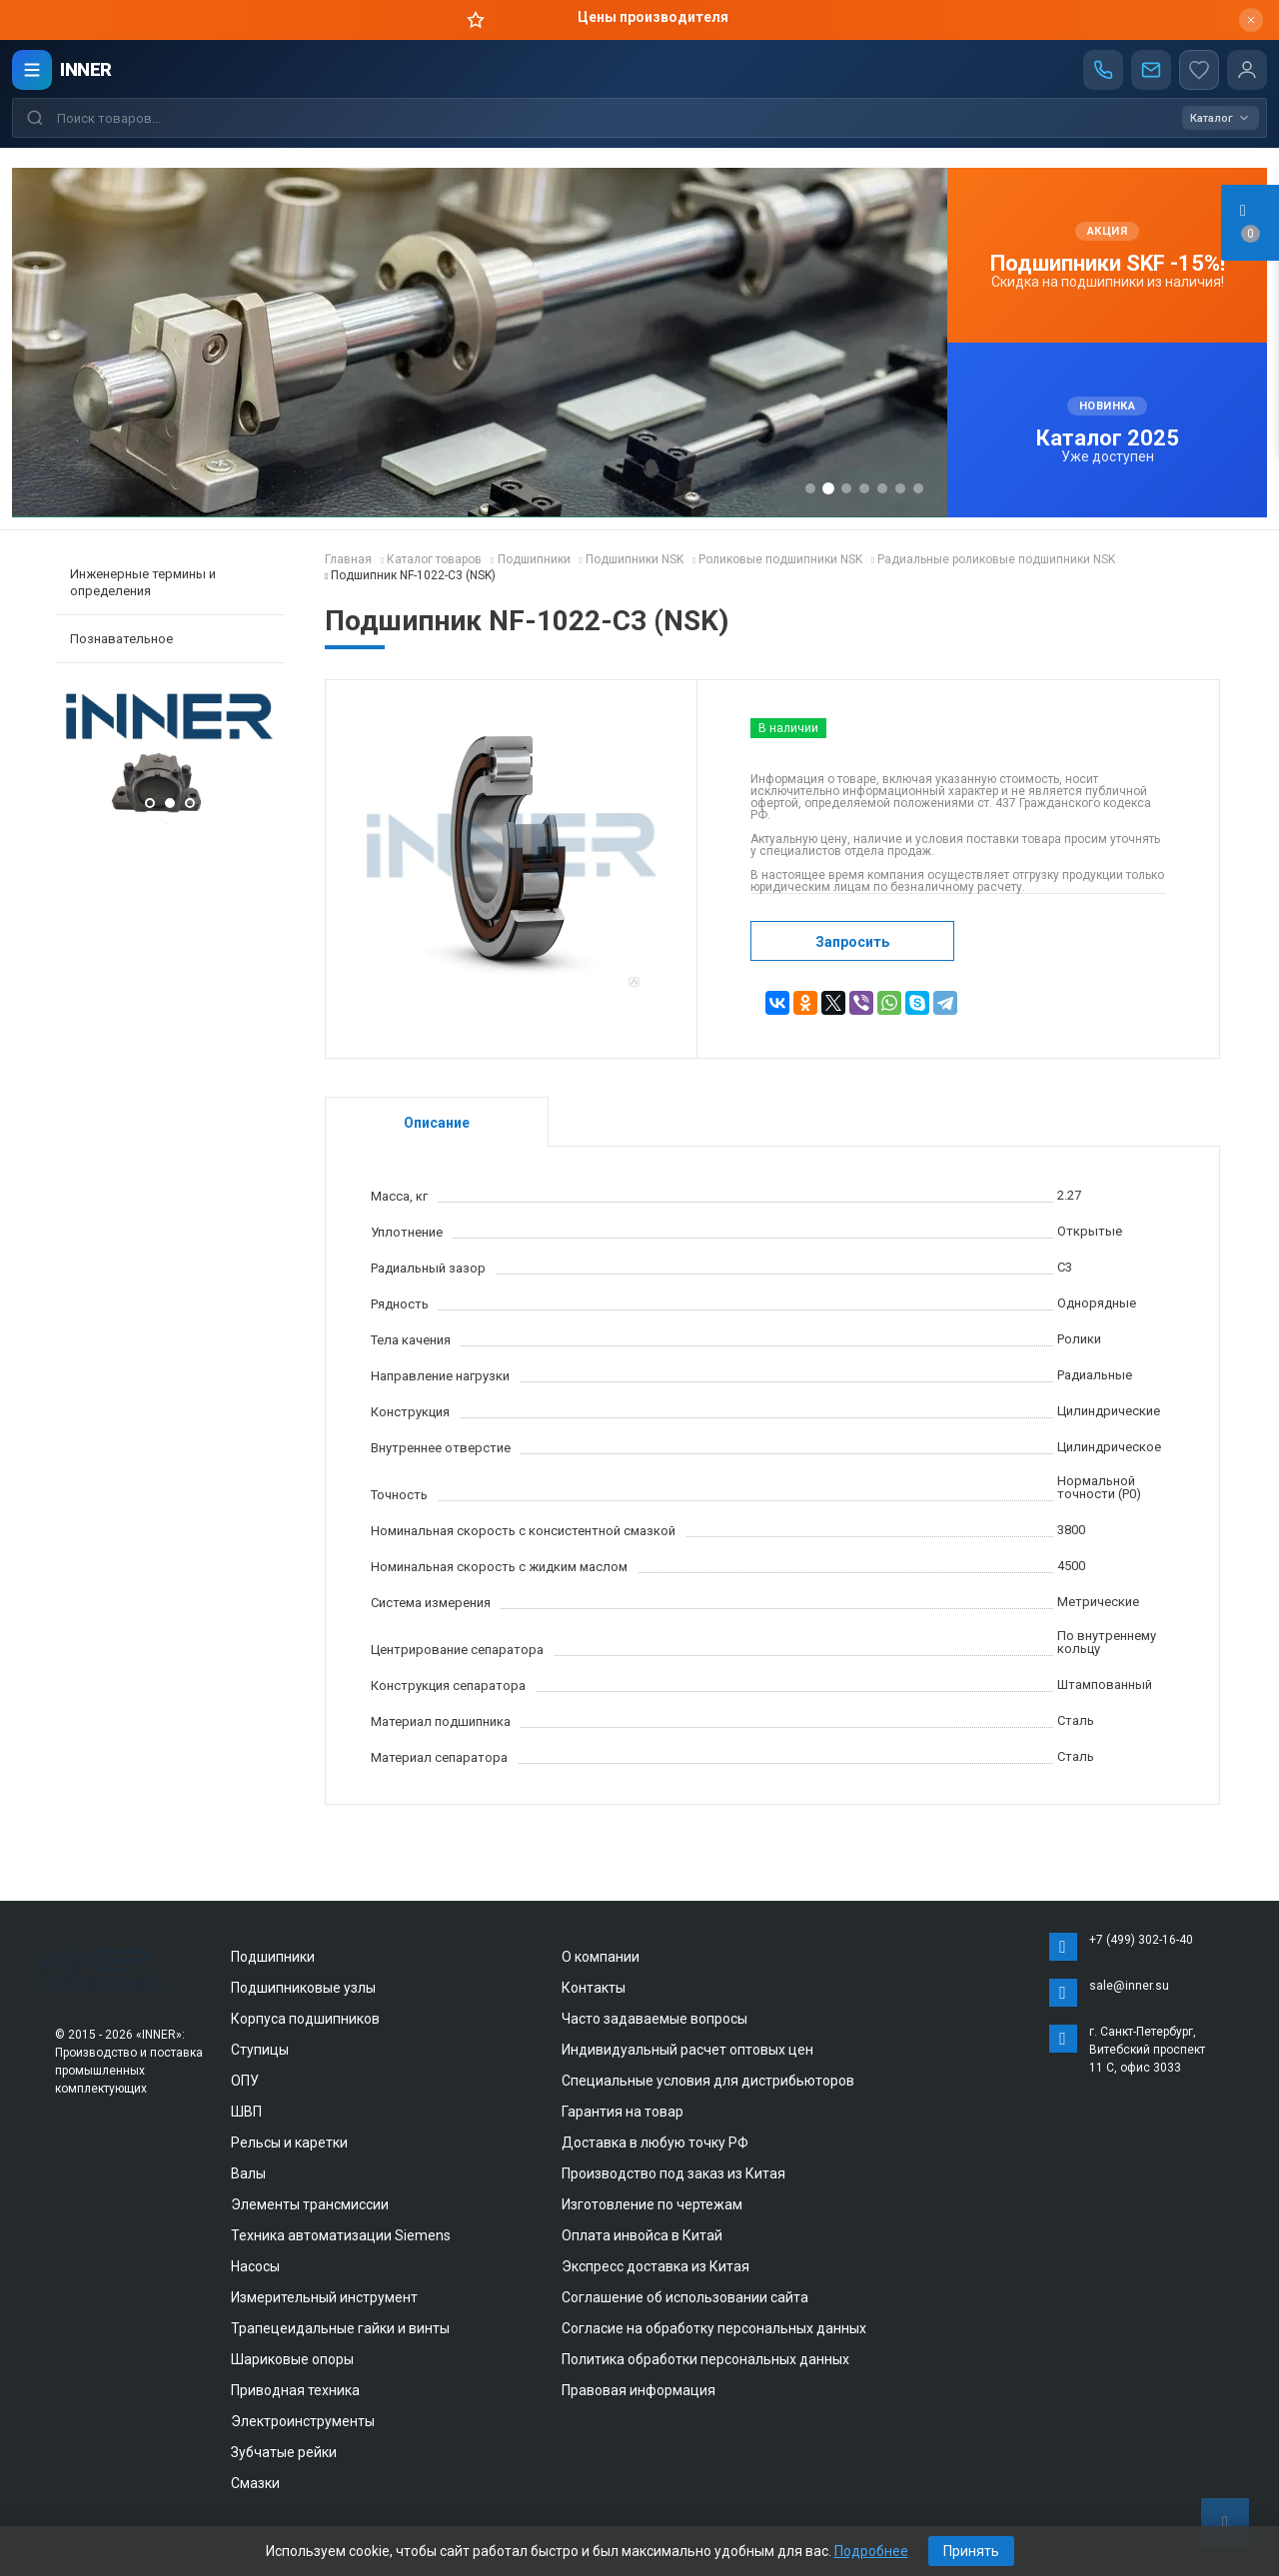 The width and height of the screenshot is (1279, 2576). I want to click on Доставка в любую точку РФ, so click(655, 2142).